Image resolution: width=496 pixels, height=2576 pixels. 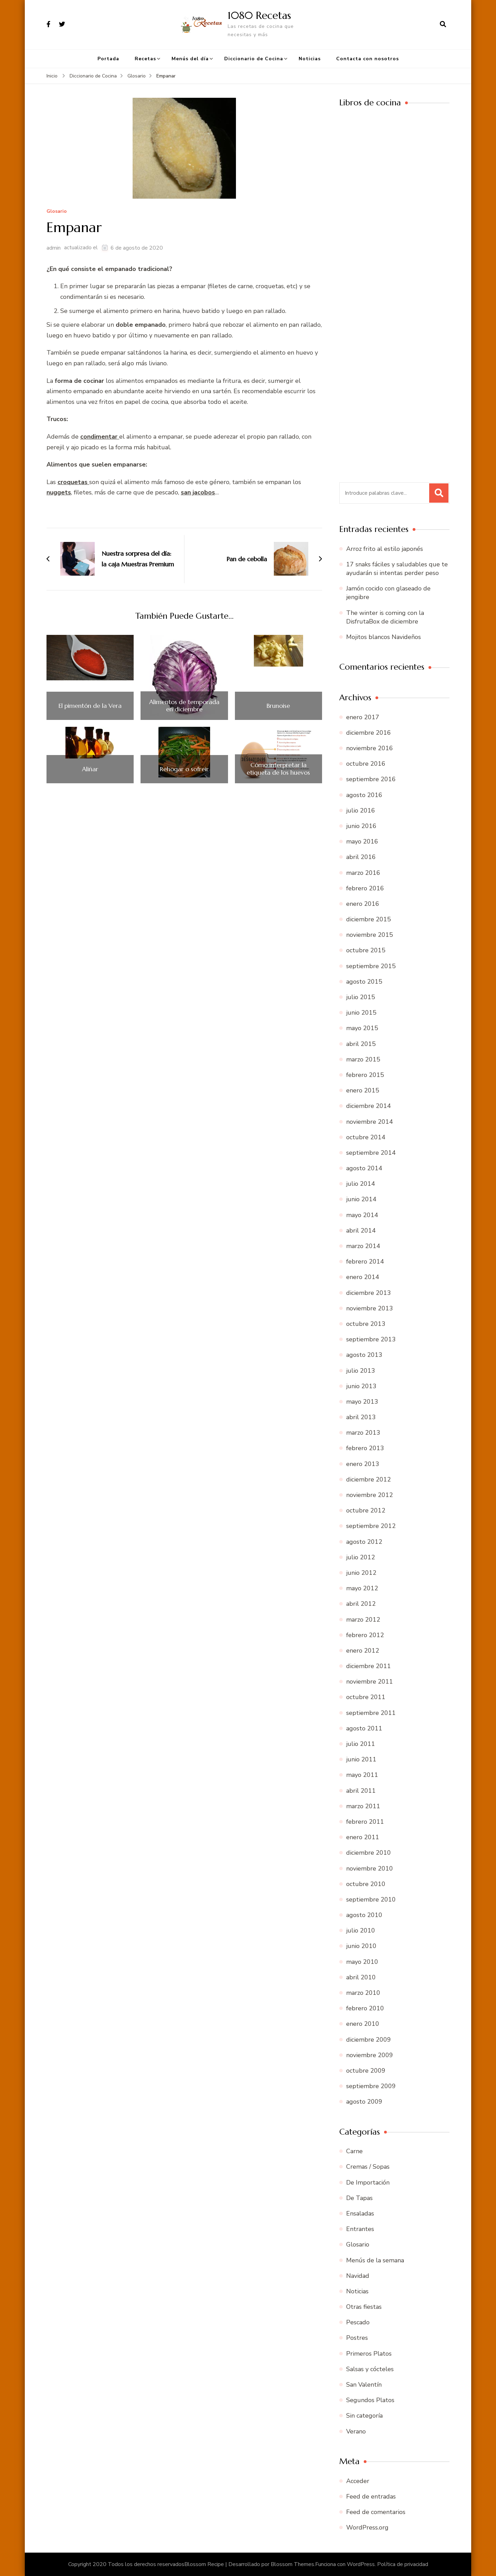 What do you see at coordinates (362, 717) in the screenshot?
I see `enero 2017` at bounding box center [362, 717].